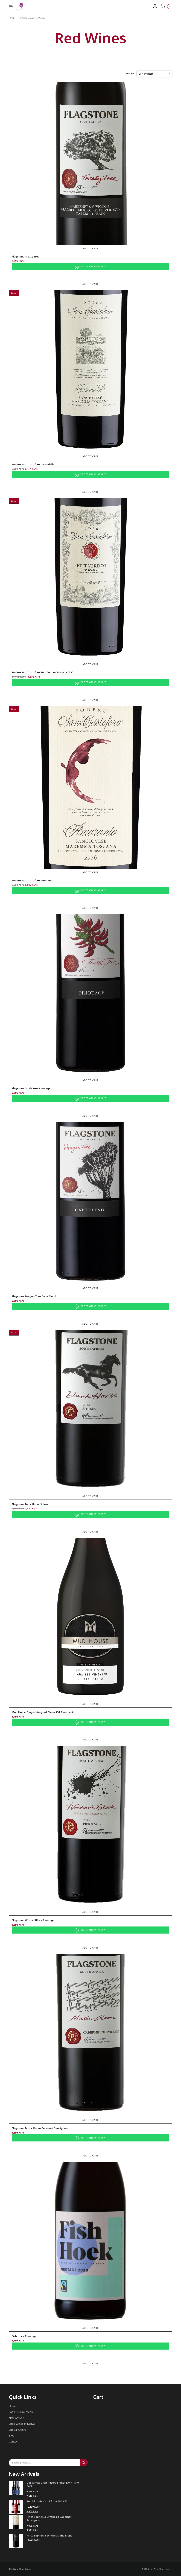 The image size is (181, 2576). I want to click on Special Offers, so click(17, 2429).